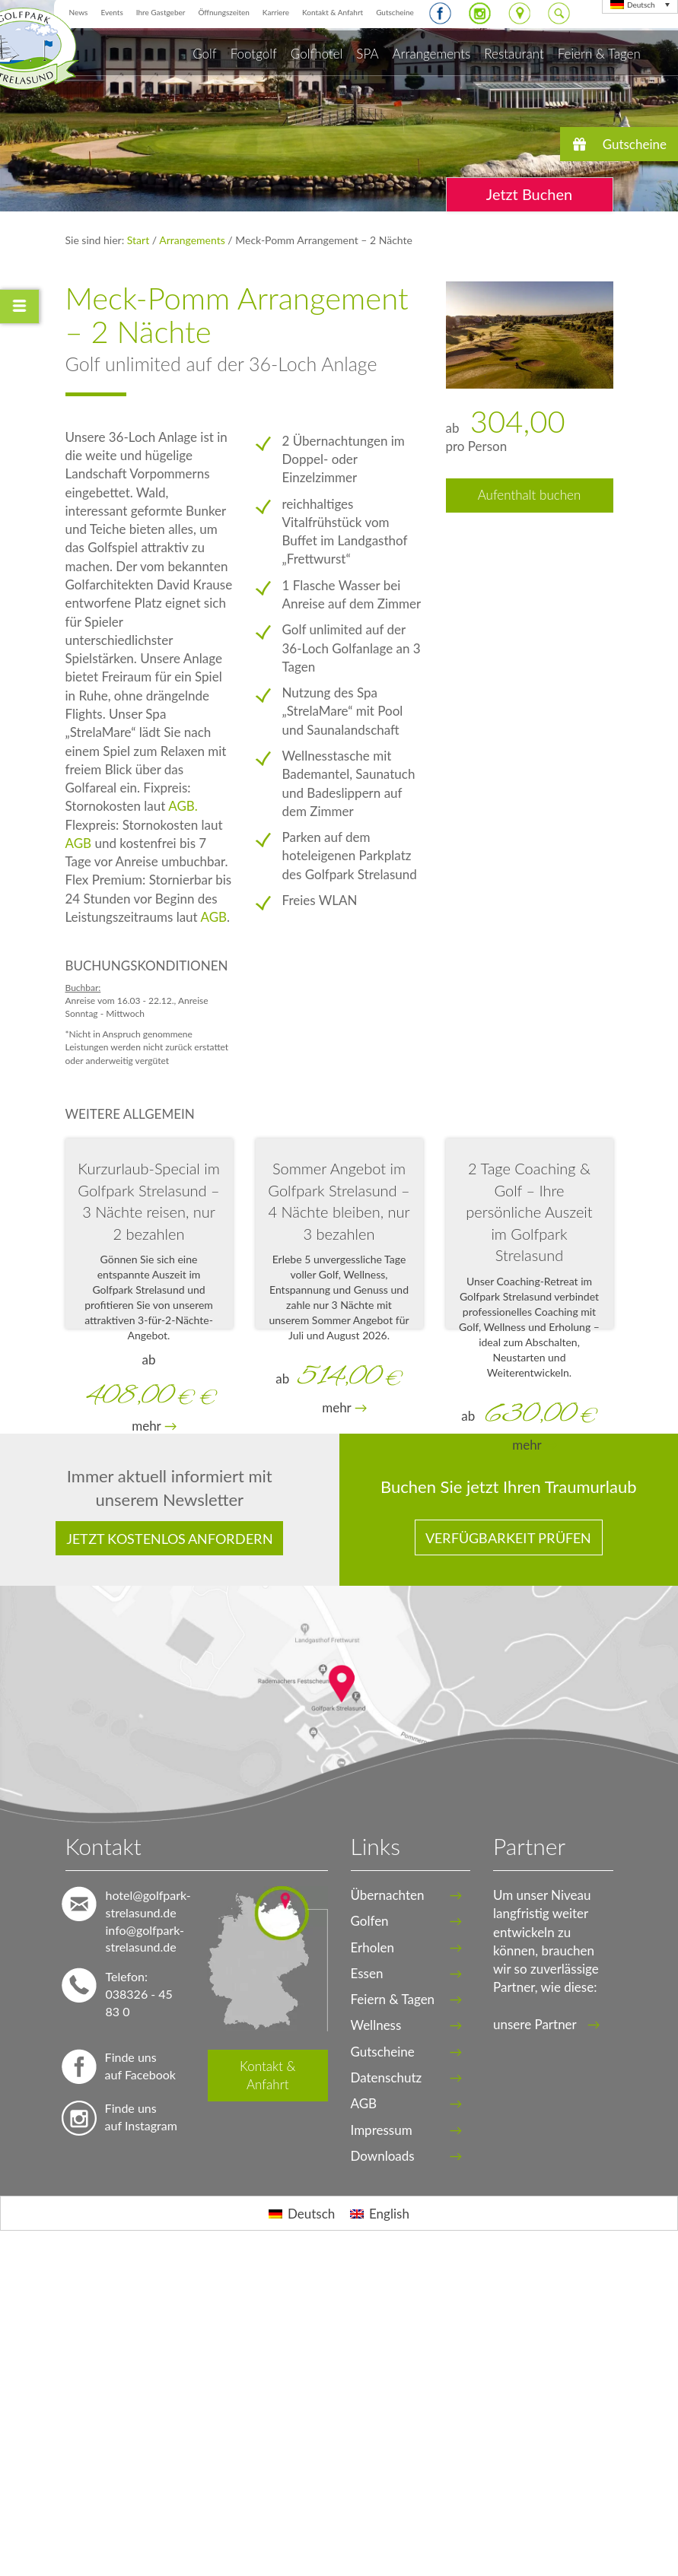  What do you see at coordinates (508, 1537) in the screenshot?
I see `Verfügbarkeit prüfen` at bounding box center [508, 1537].